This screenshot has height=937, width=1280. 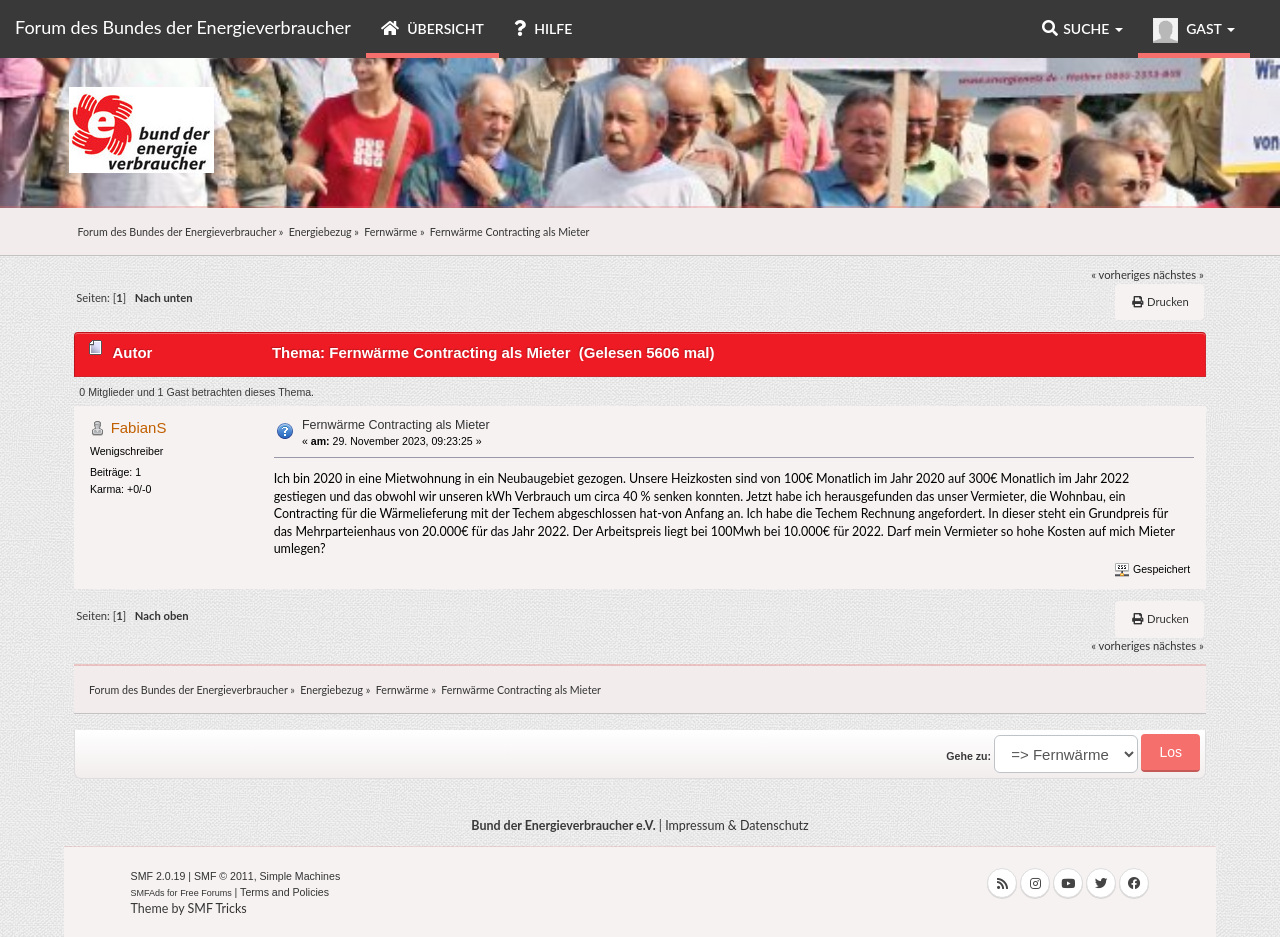 What do you see at coordinates (1194, 30) in the screenshot?
I see `Gast` at bounding box center [1194, 30].